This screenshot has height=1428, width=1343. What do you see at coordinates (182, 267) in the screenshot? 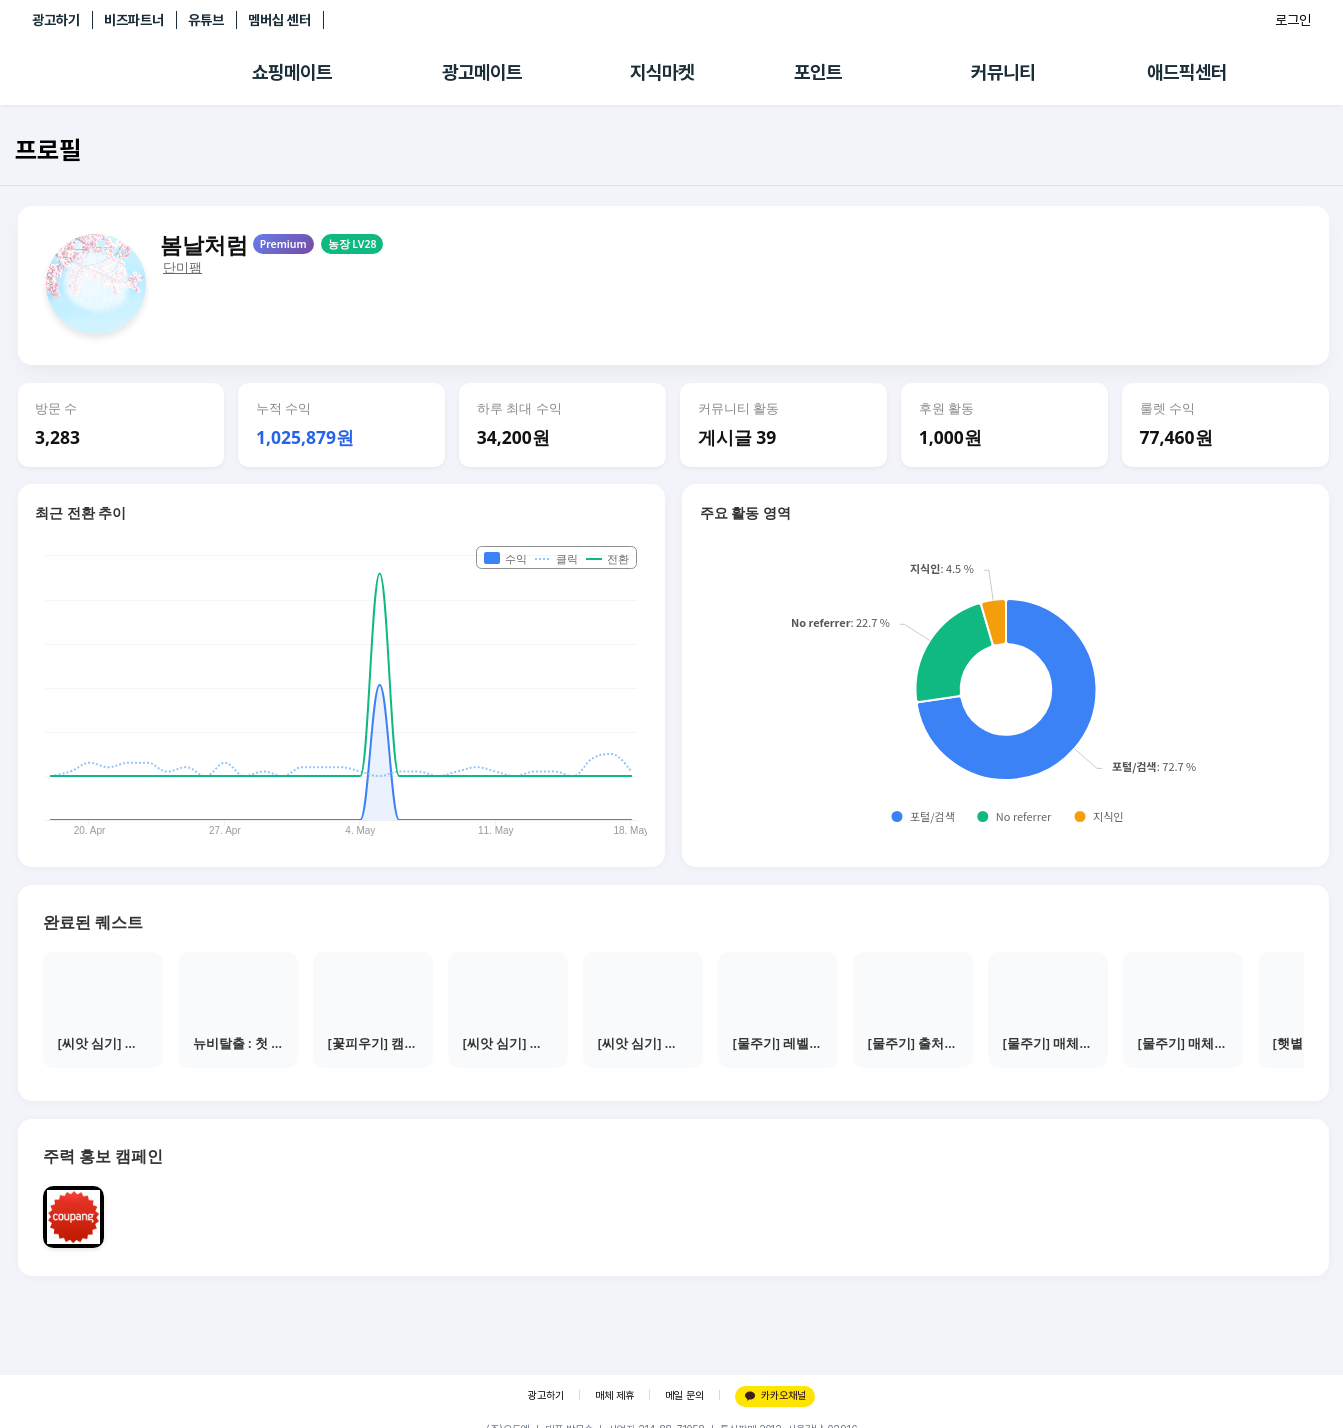
I see `단미팸` at bounding box center [182, 267].